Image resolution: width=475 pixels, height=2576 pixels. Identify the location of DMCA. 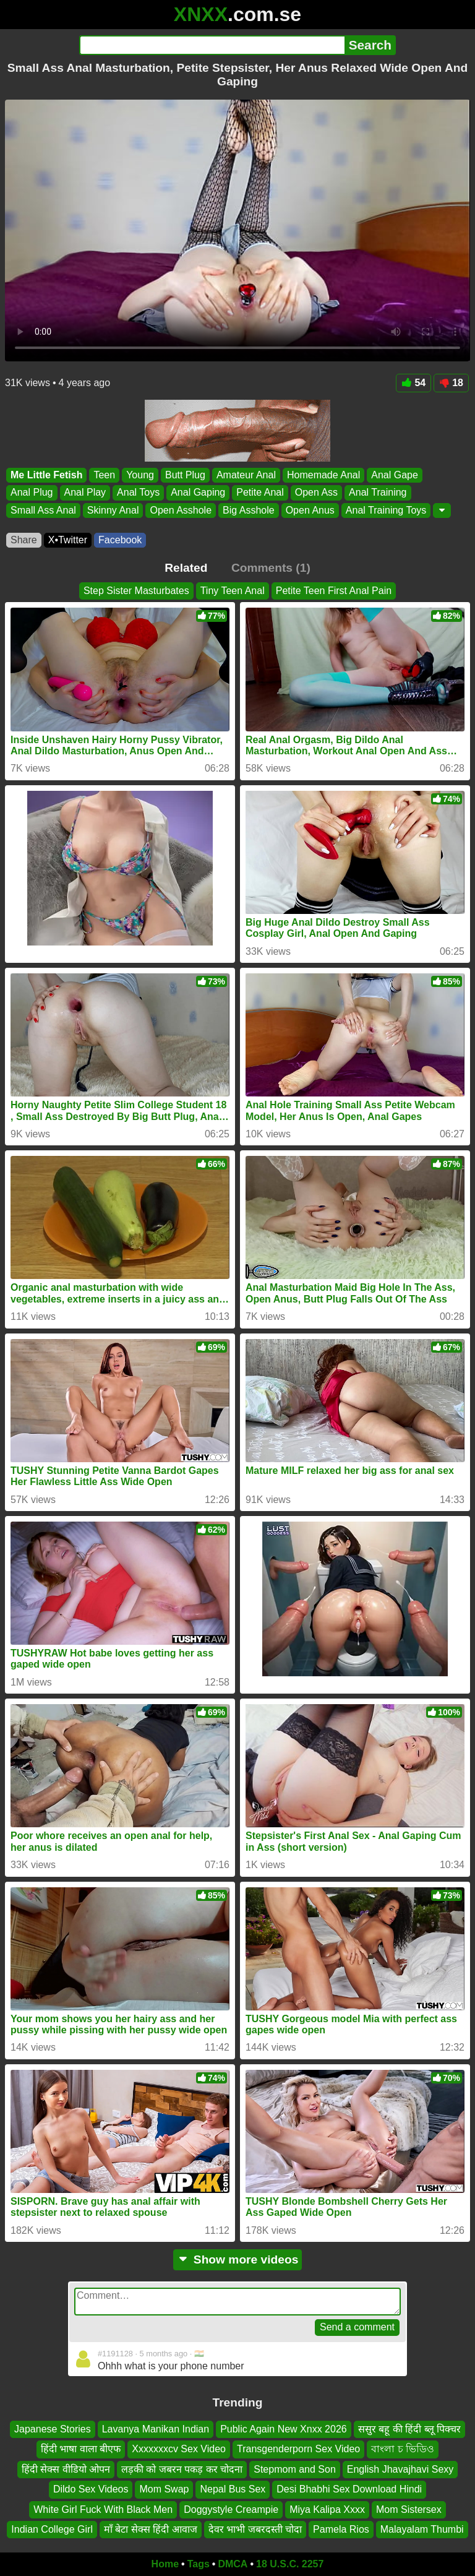
(232, 2564).